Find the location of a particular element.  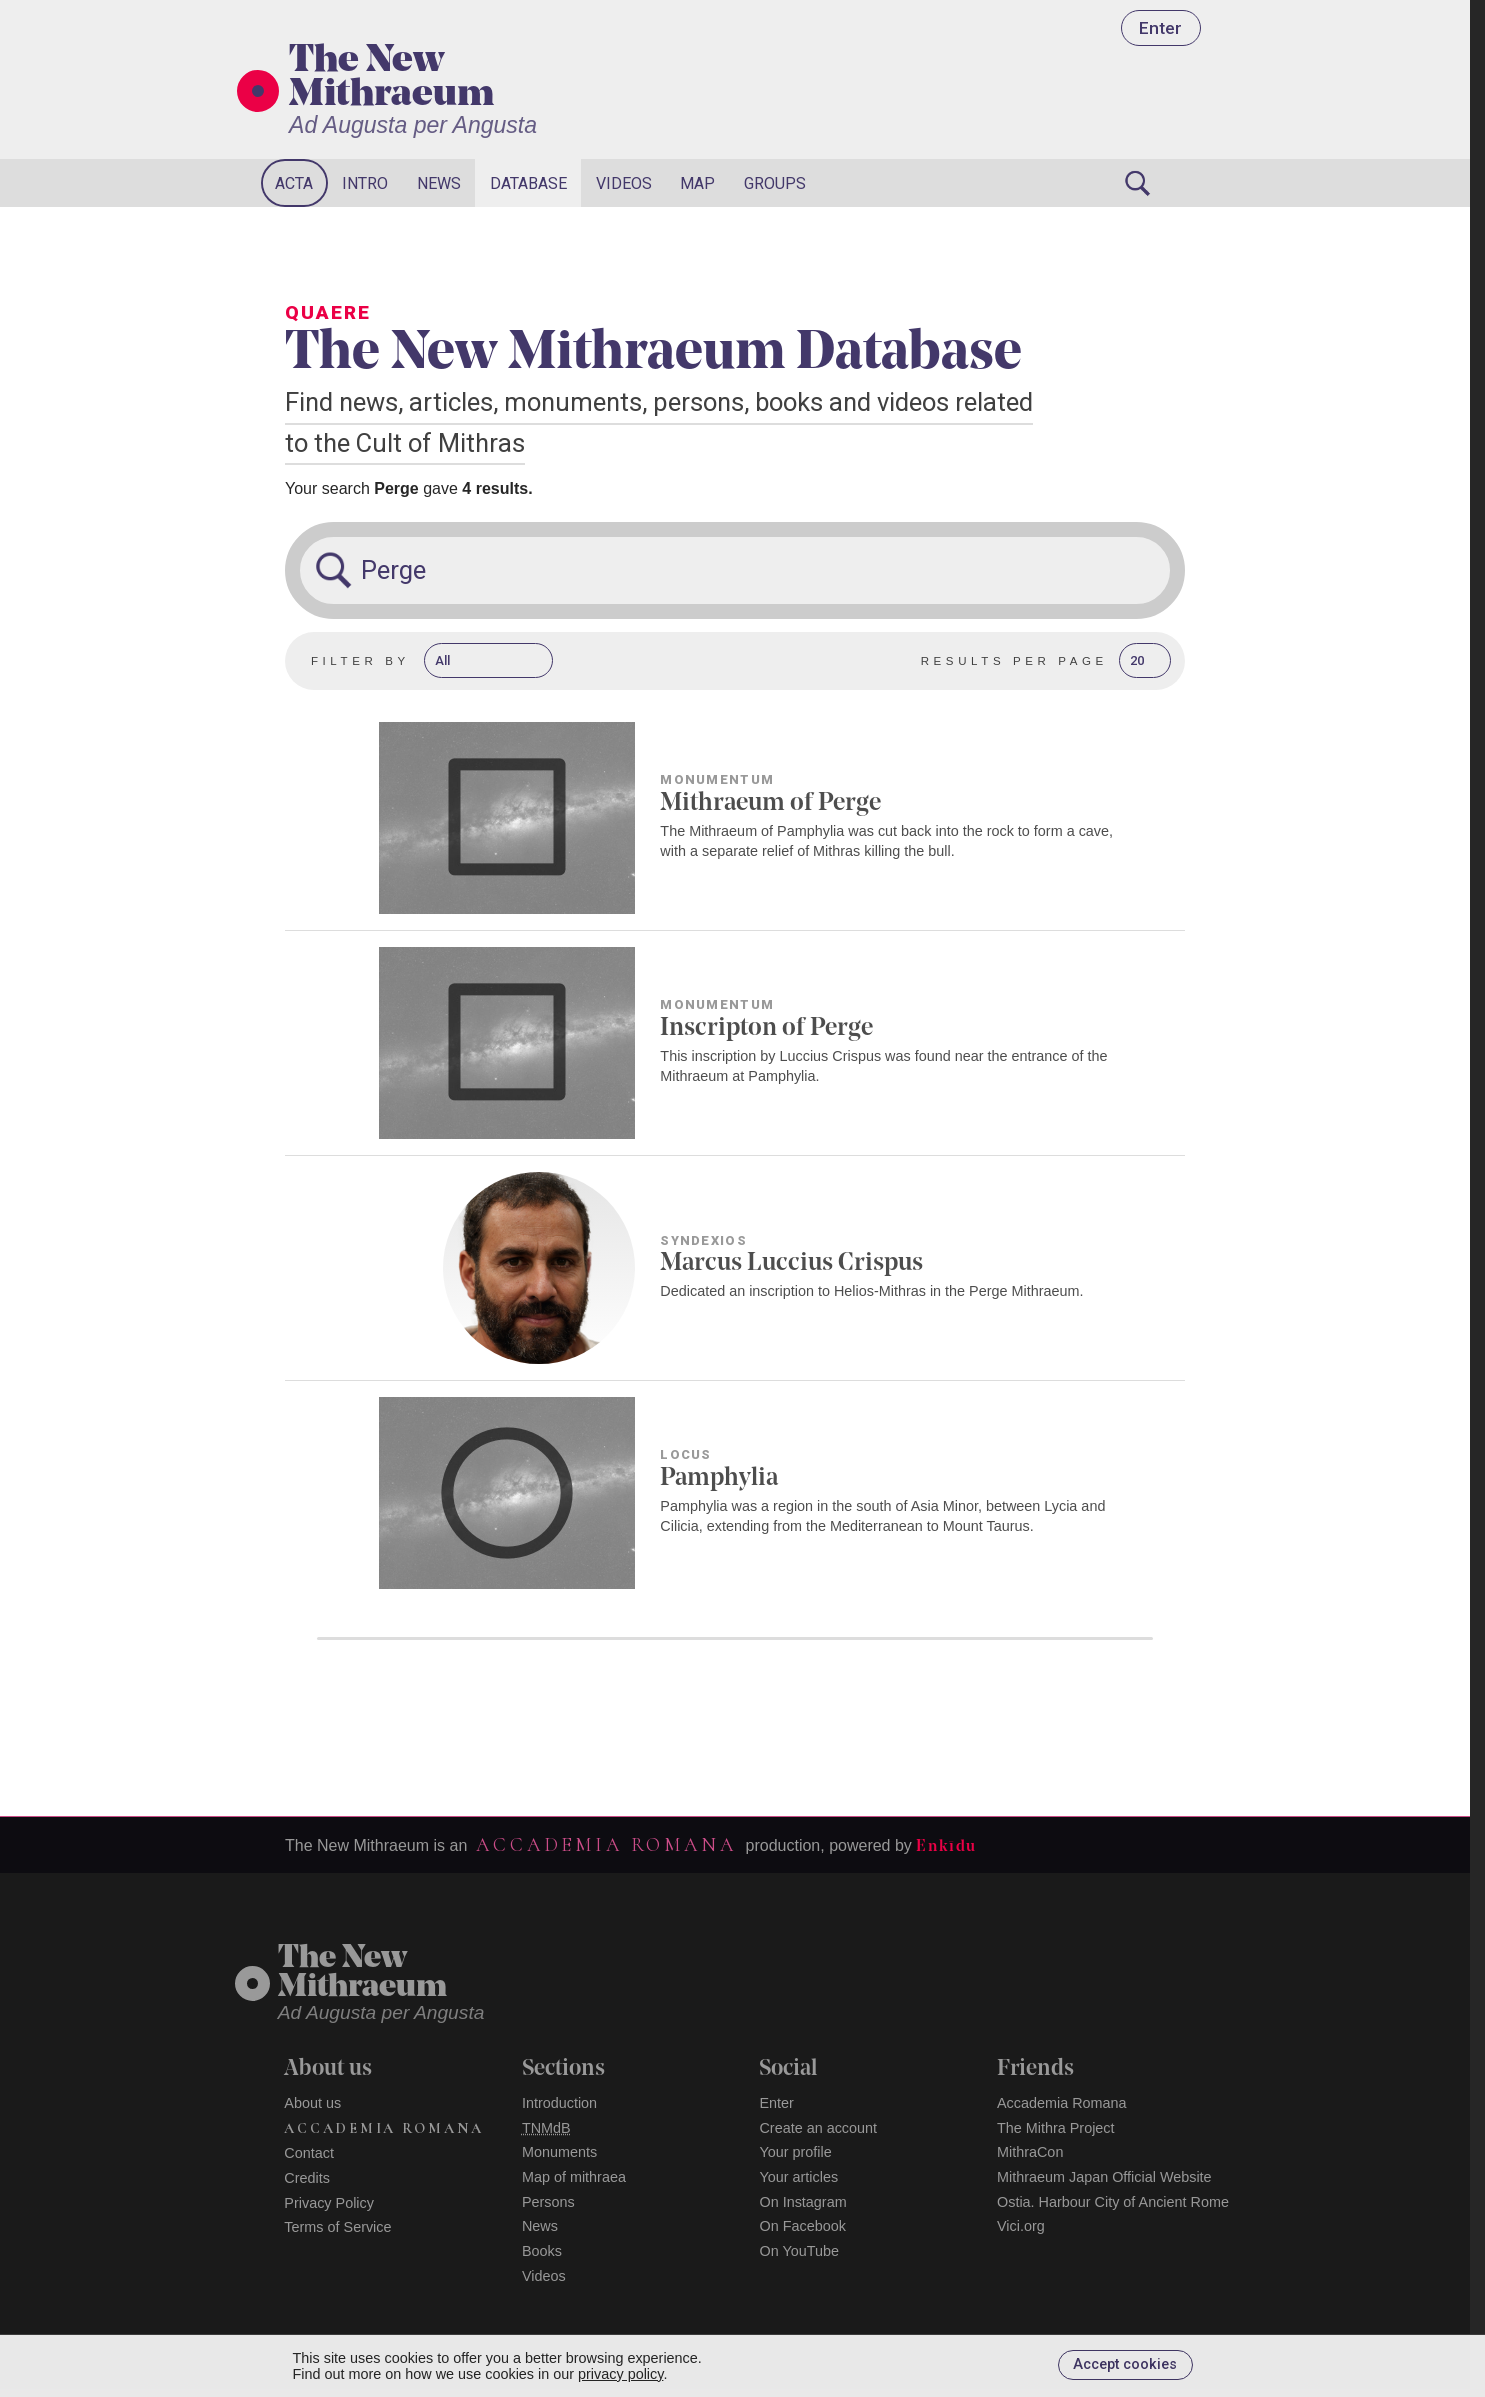

News is located at coordinates (439, 183).